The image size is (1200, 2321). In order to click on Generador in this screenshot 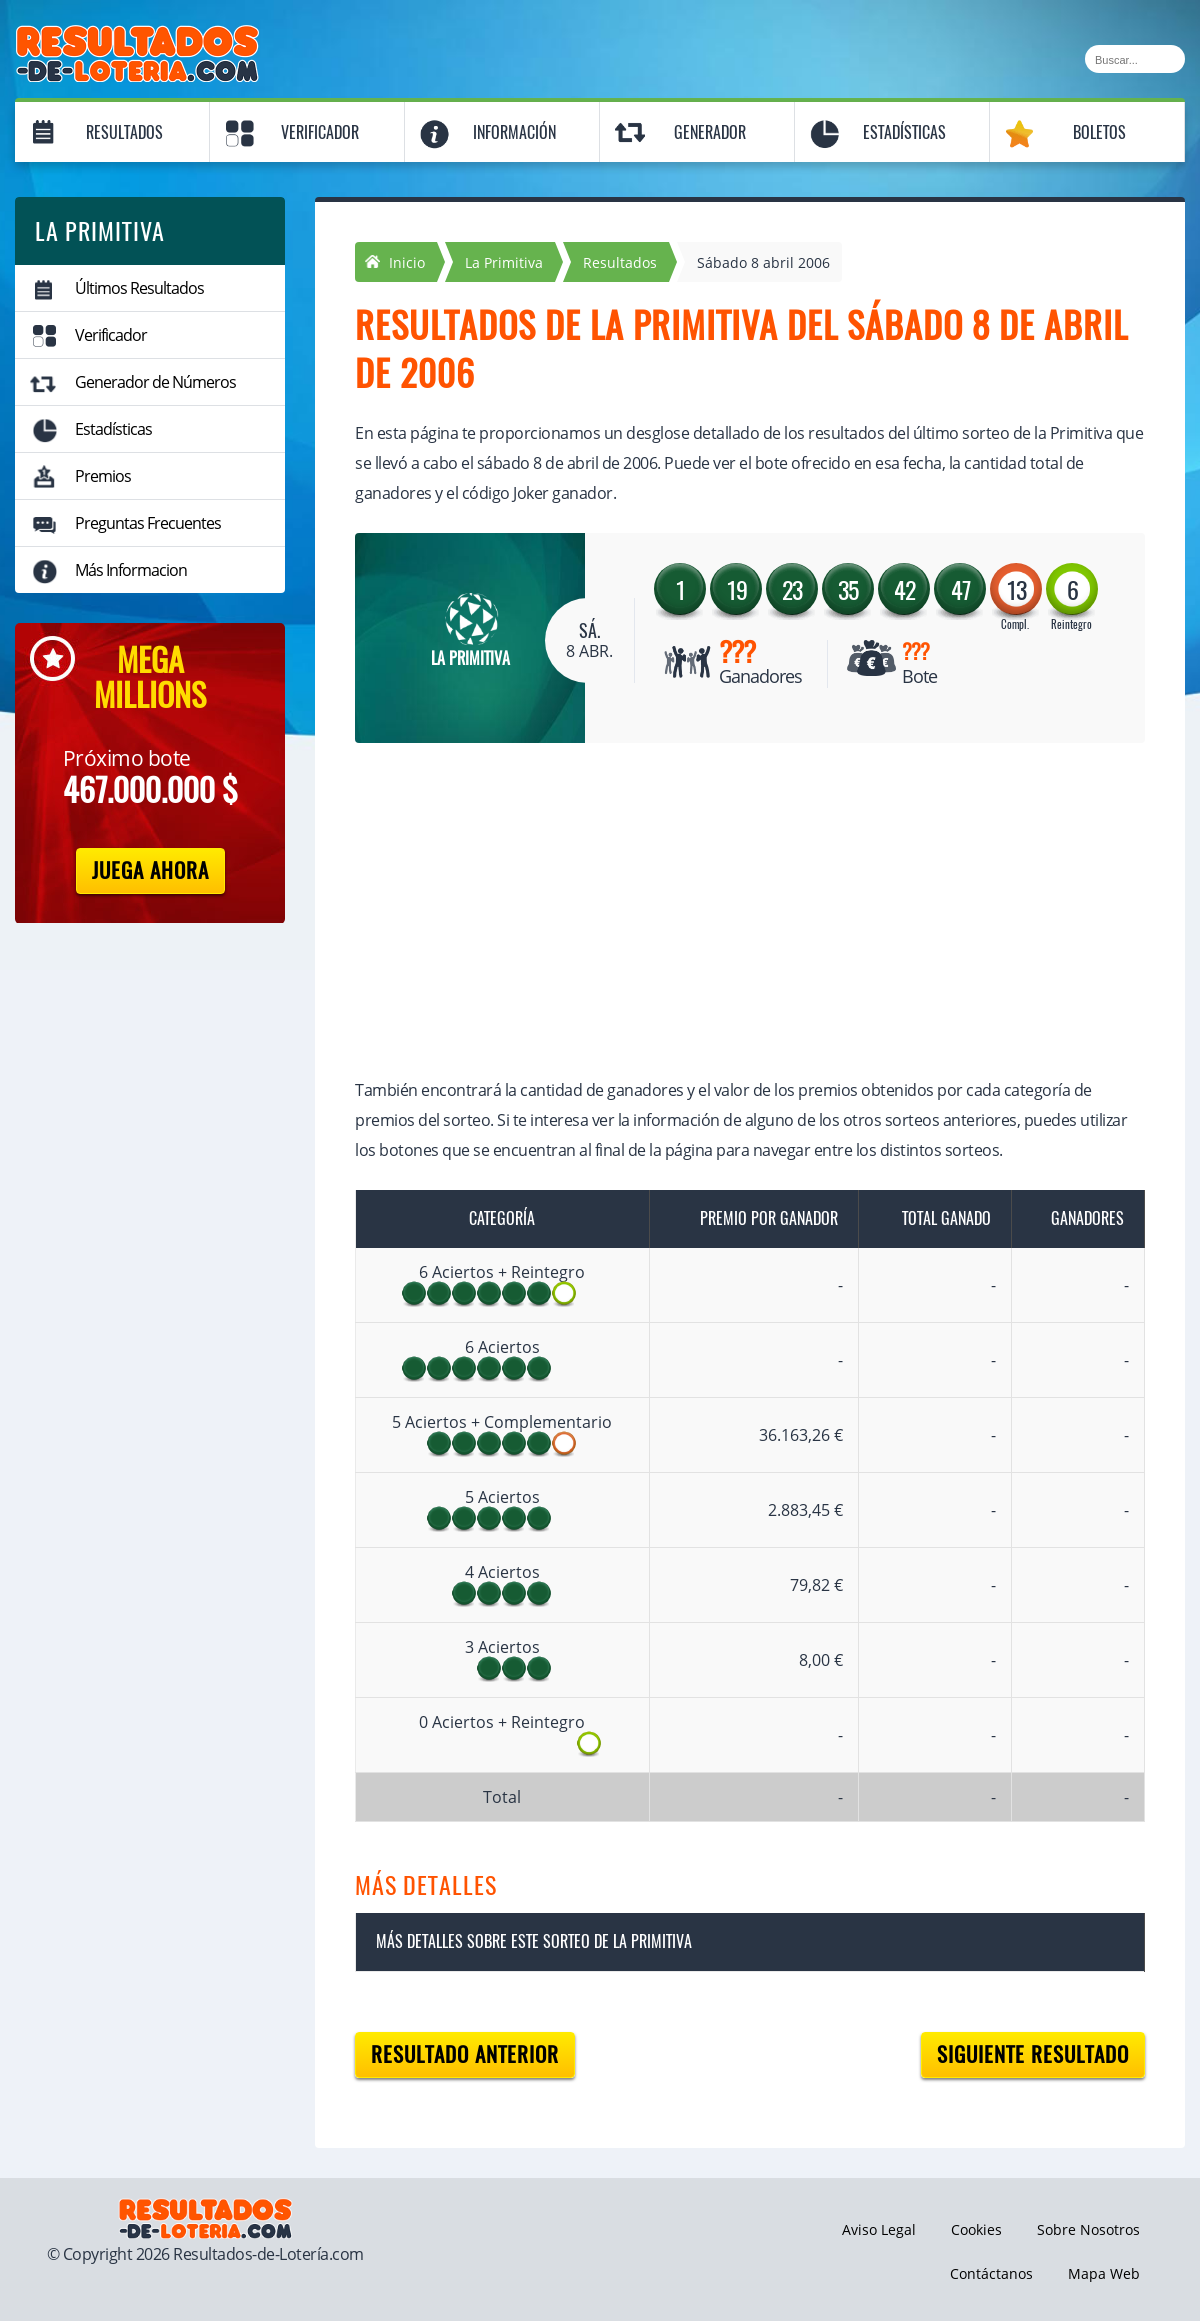, I will do `click(710, 132)`.